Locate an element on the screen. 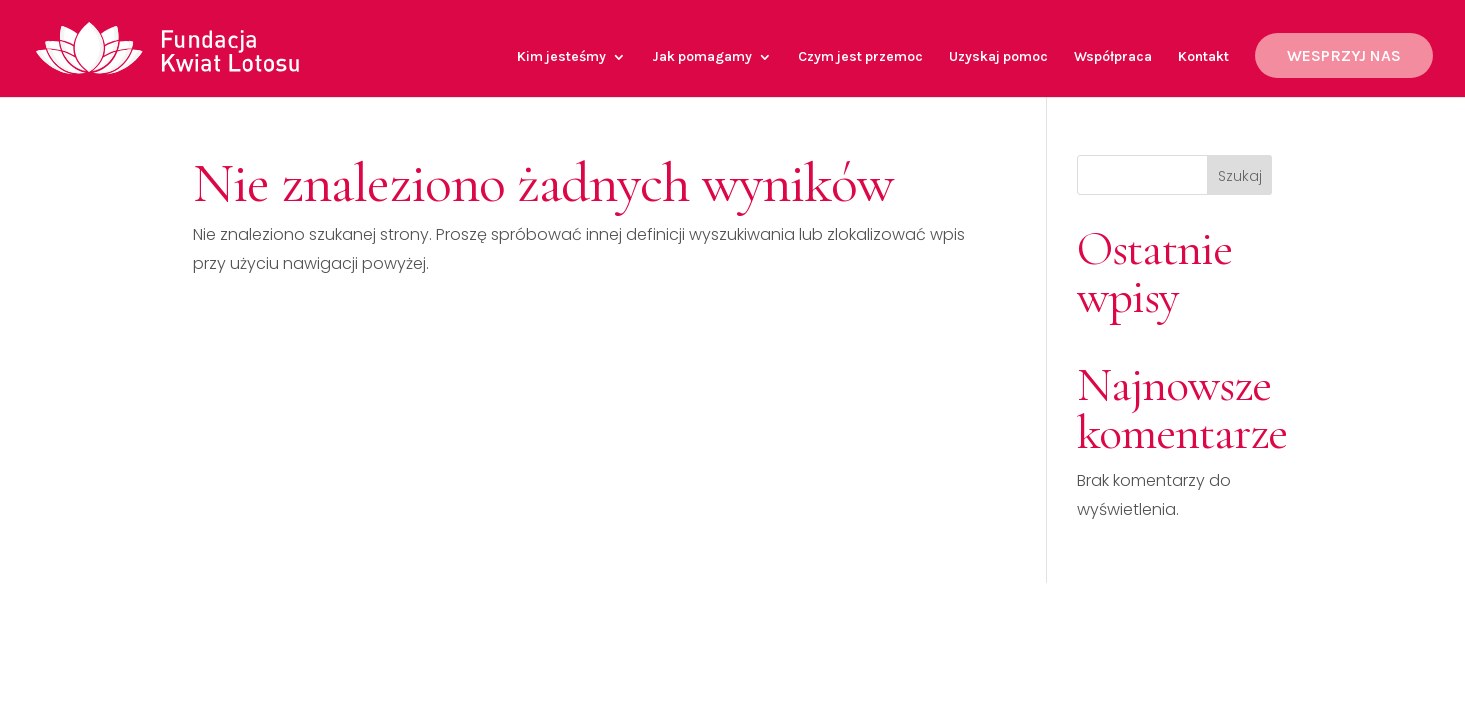 Image resolution: width=1465 pixels, height=720 pixels. Współpraca is located at coordinates (1113, 57).